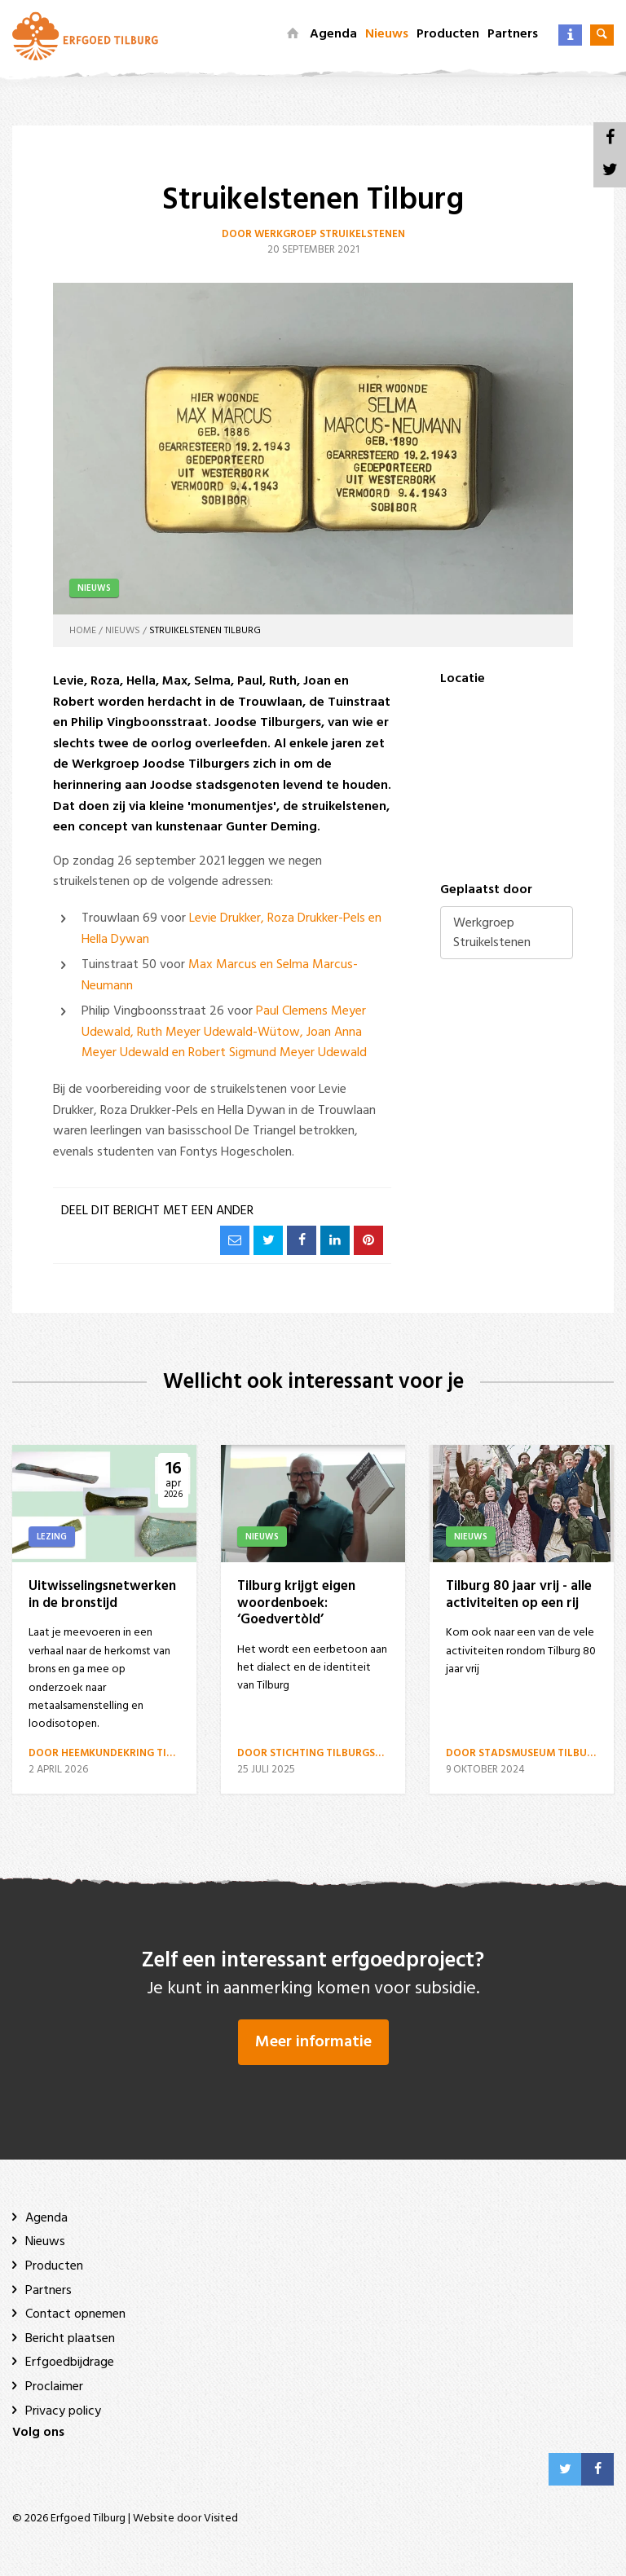  Describe the element at coordinates (386, 34) in the screenshot. I see `Nieuws` at that location.